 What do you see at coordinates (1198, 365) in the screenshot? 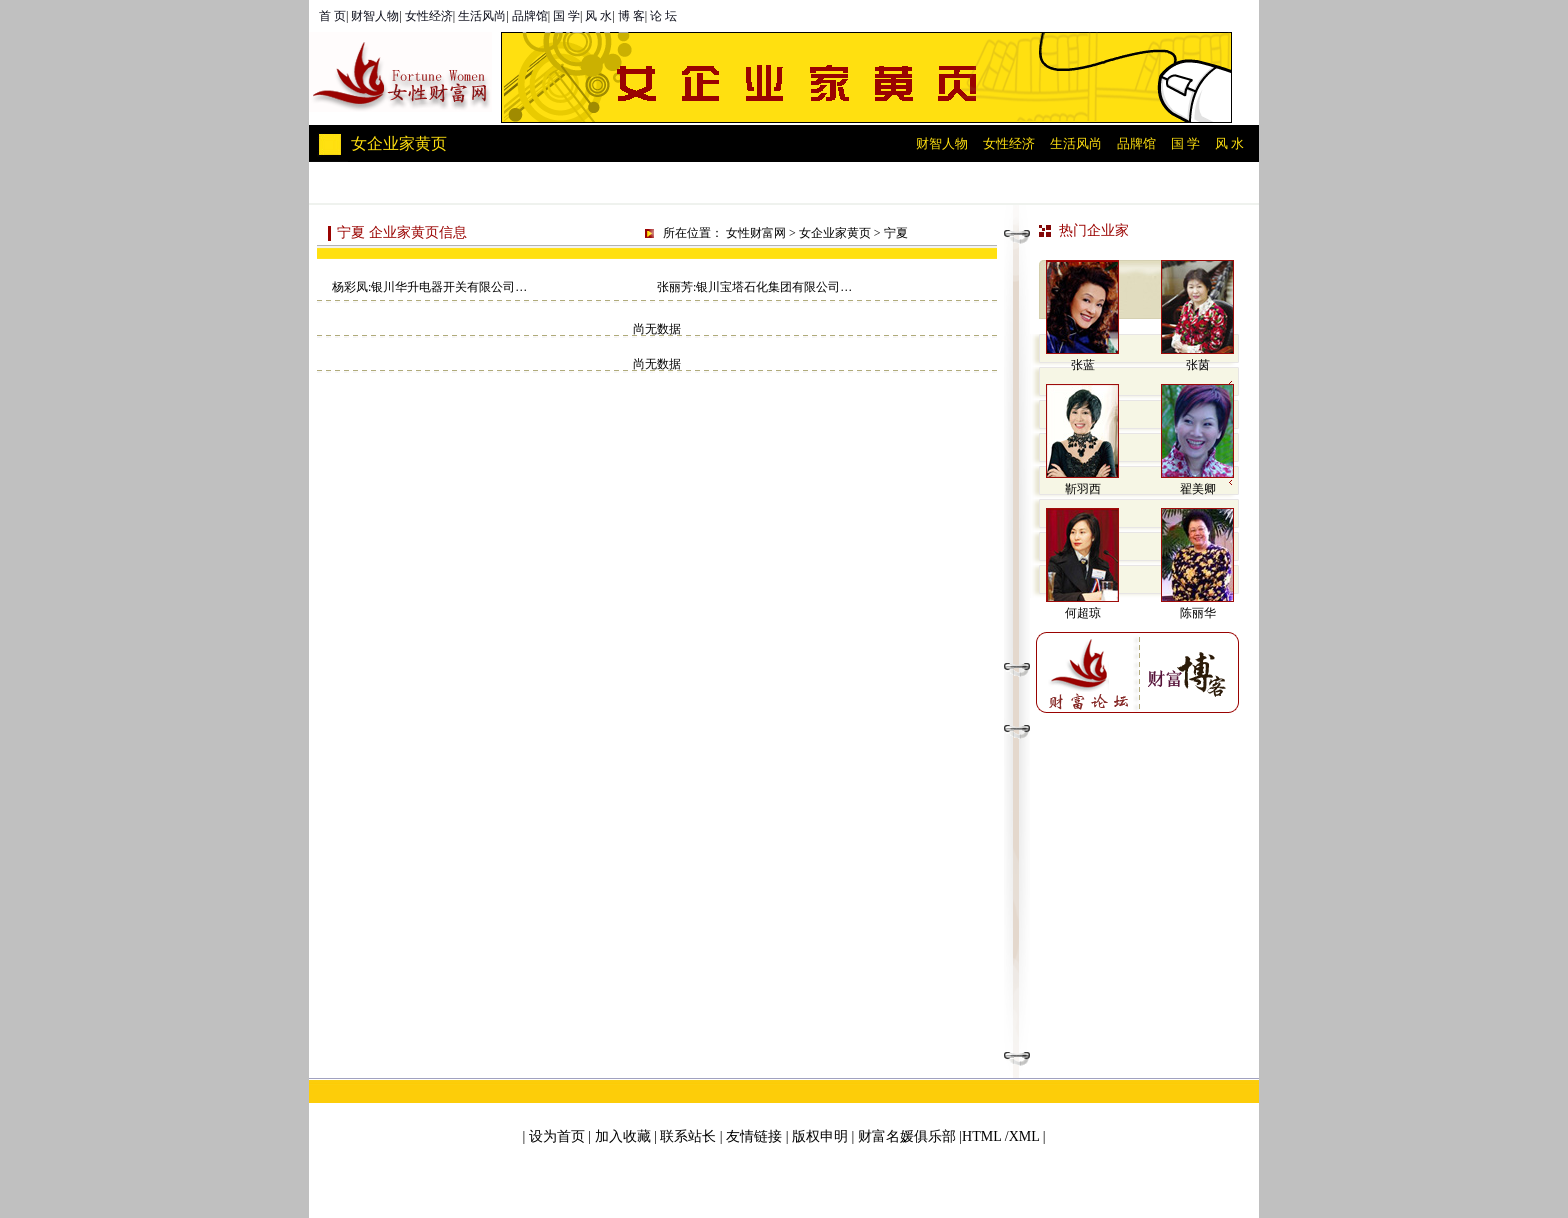
I see `张茵` at bounding box center [1198, 365].